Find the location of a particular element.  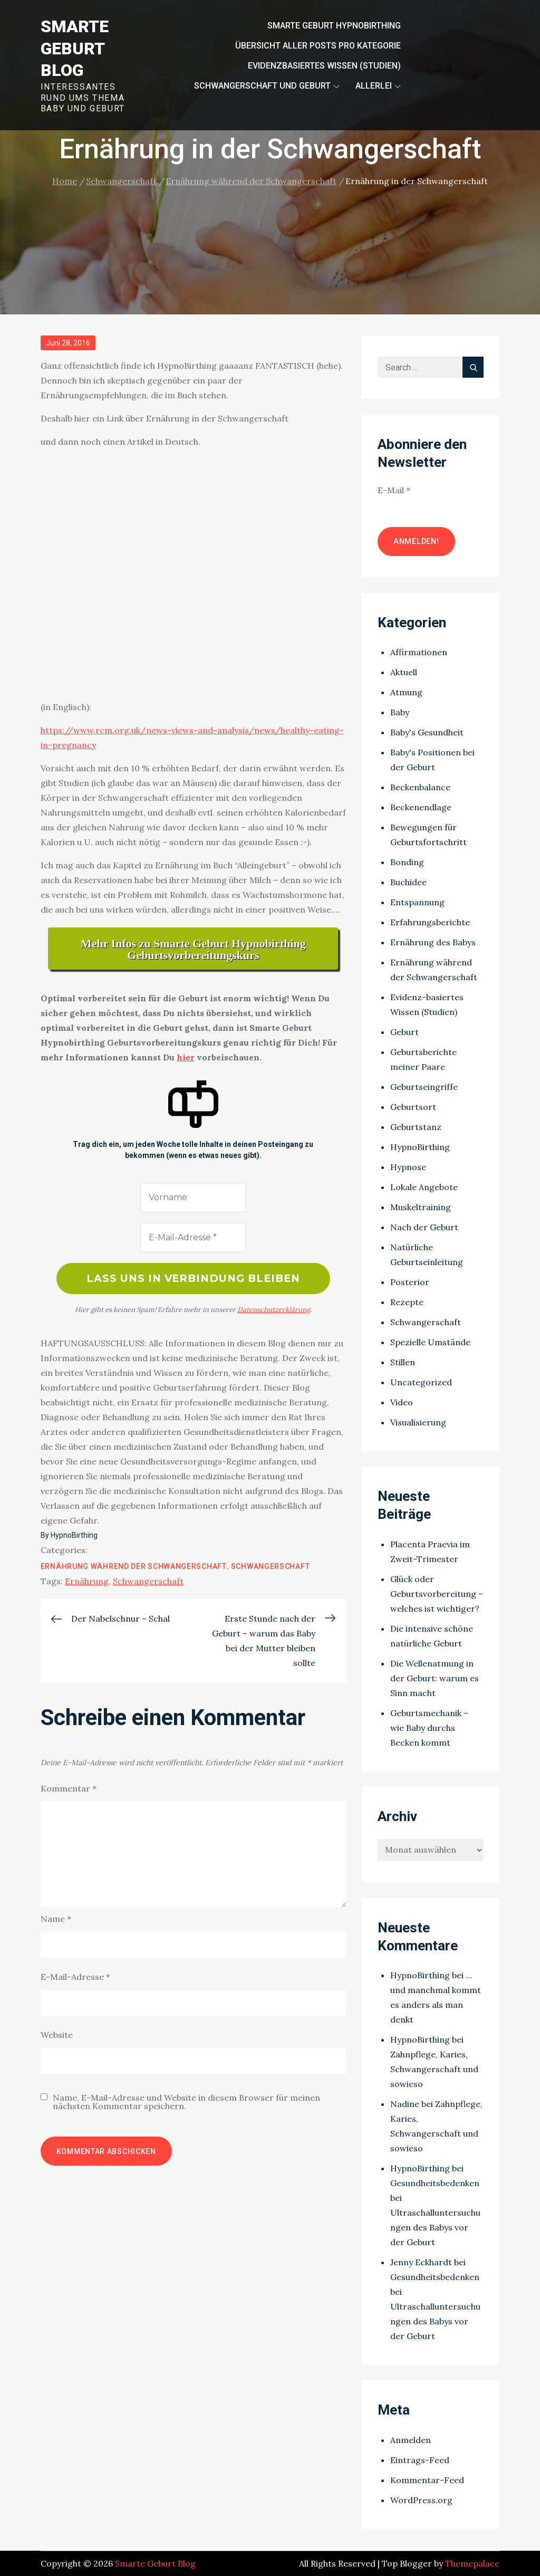

Geburtsmechanik – wie Baby durchs Becken kommt is located at coordinates (429, 1728).